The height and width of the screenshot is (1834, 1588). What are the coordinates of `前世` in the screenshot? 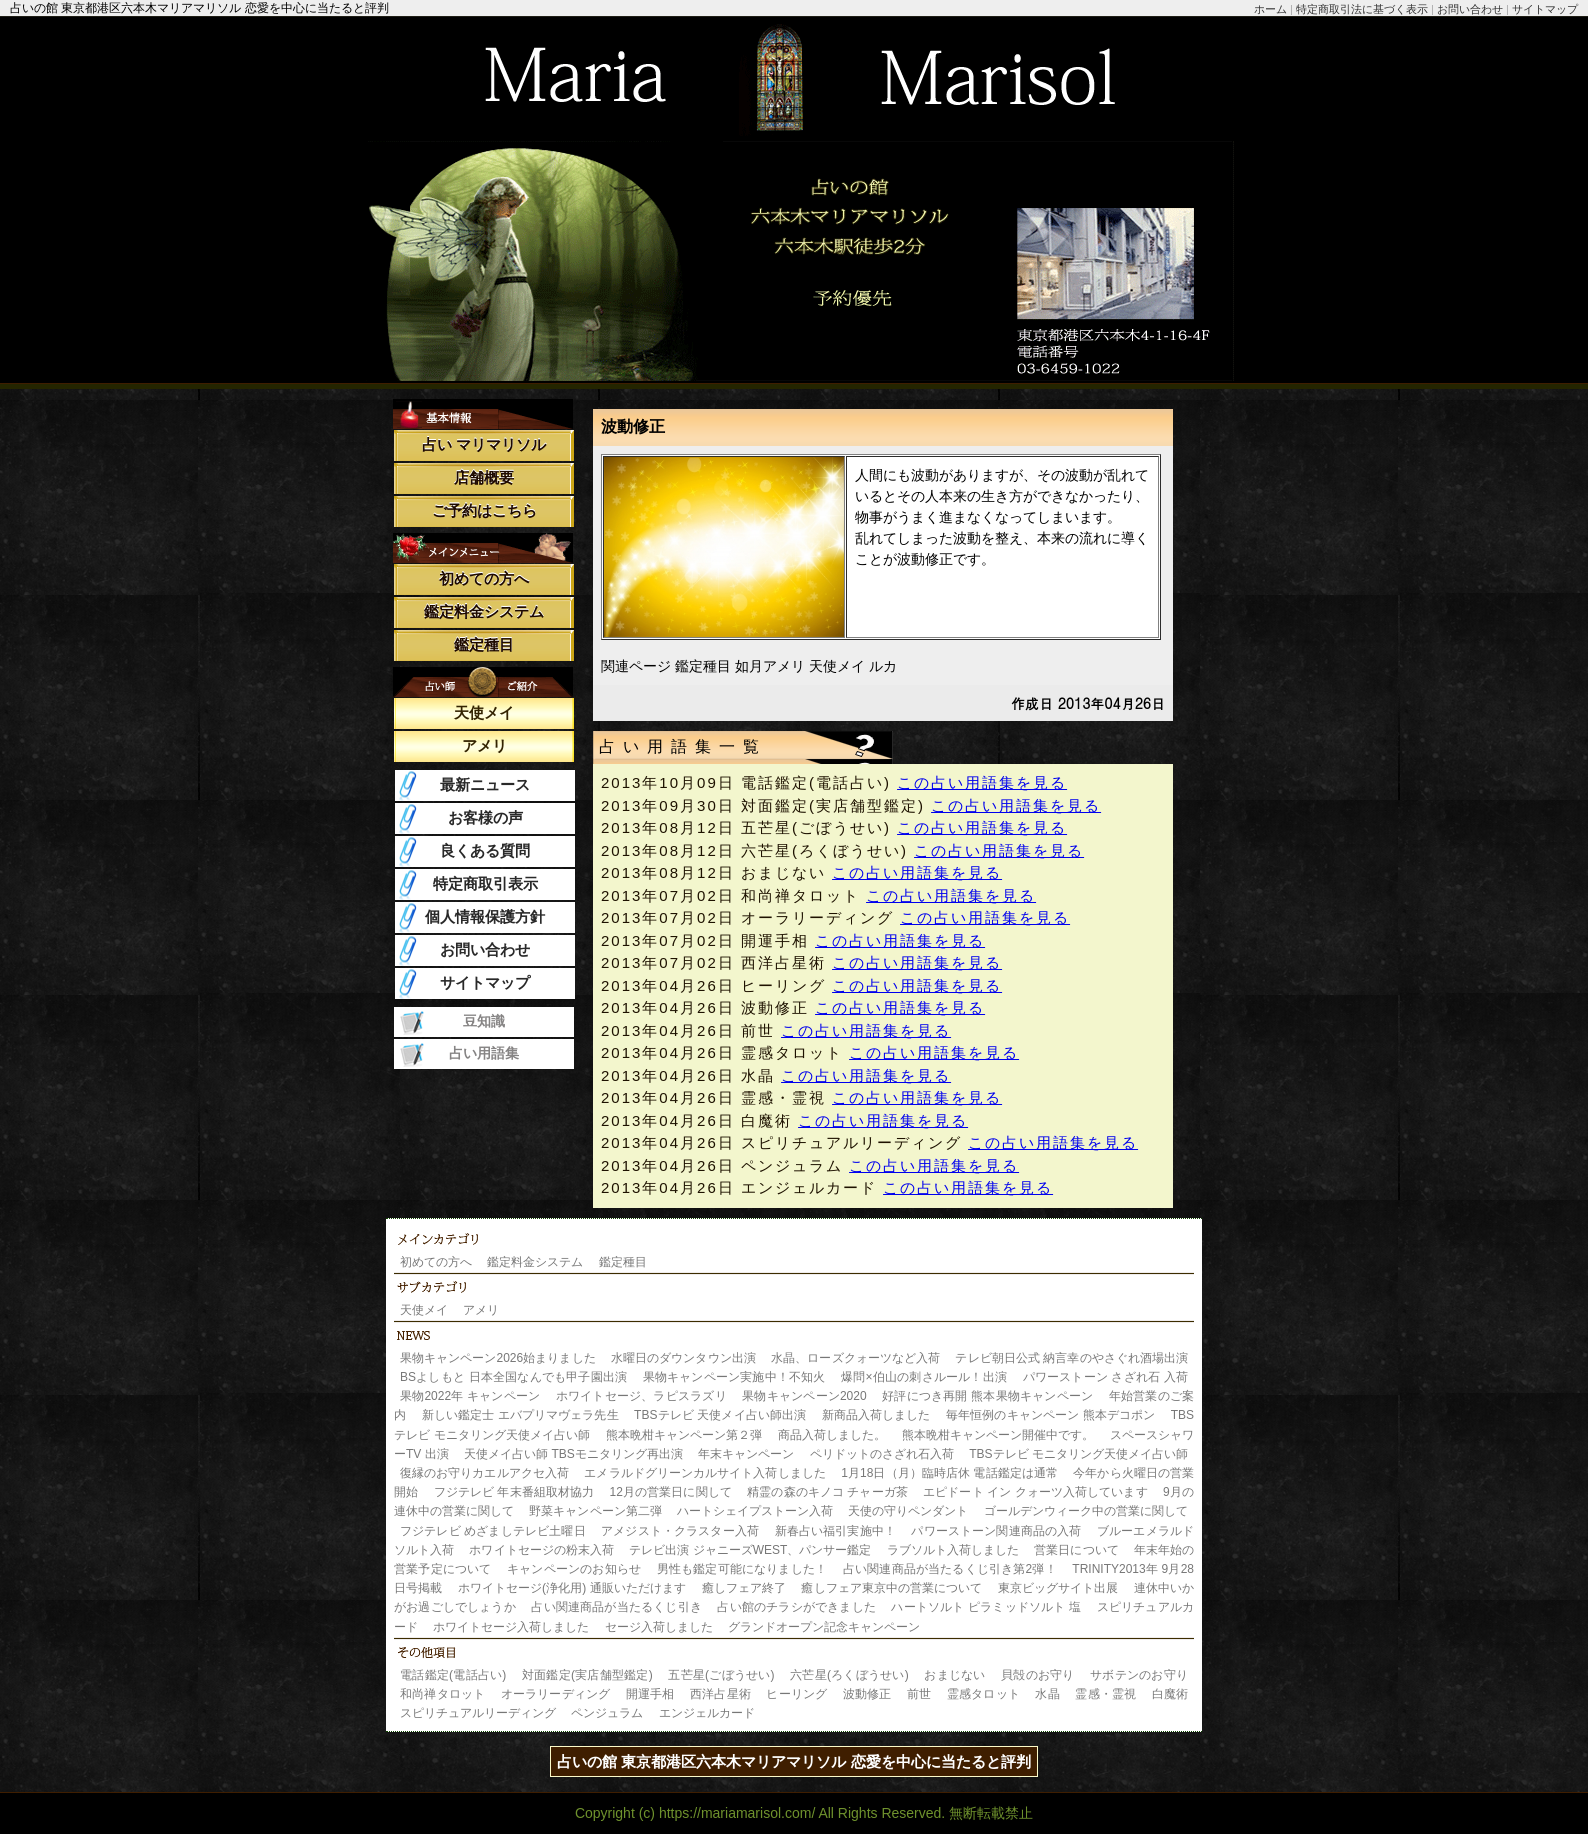 It's located at (919, 1694).